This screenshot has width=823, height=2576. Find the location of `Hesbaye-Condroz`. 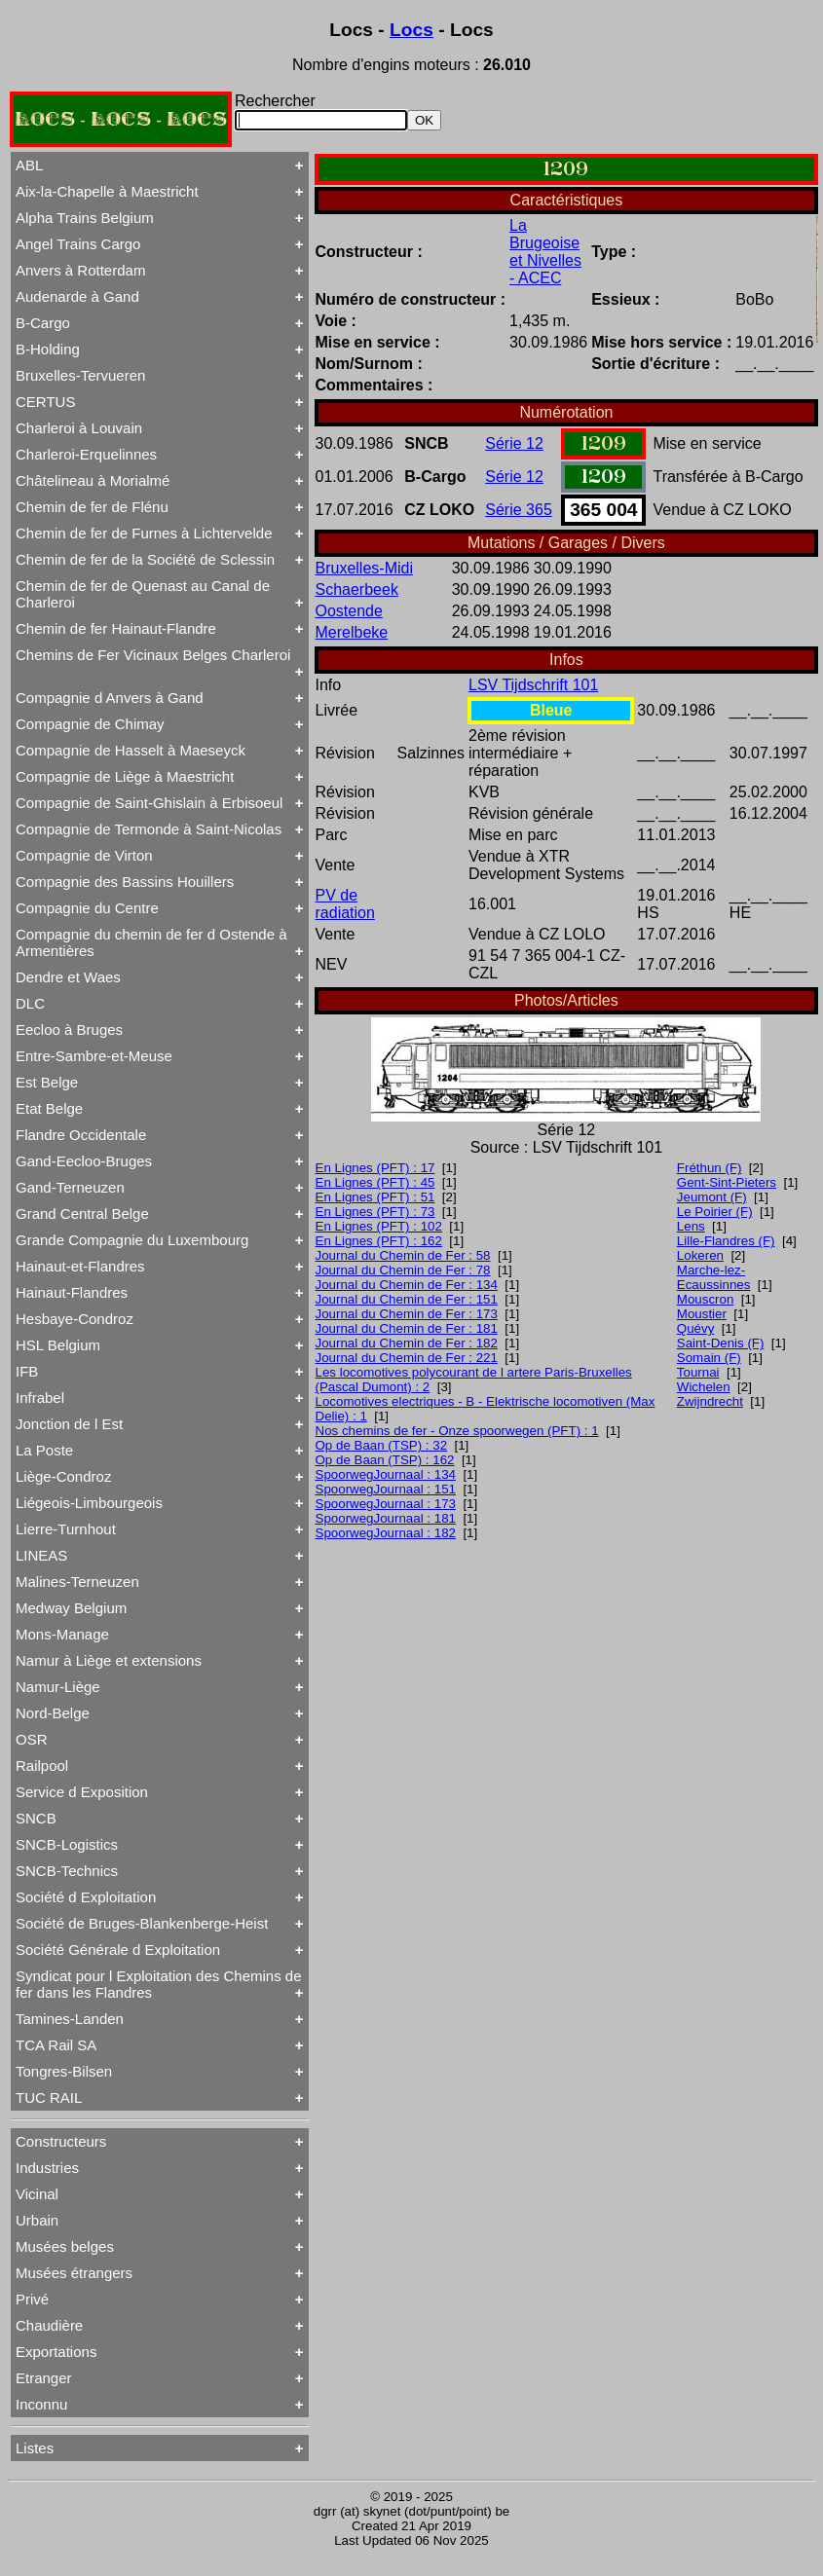

Hesbaye-Condroz is located at coordinates (74, 1318).